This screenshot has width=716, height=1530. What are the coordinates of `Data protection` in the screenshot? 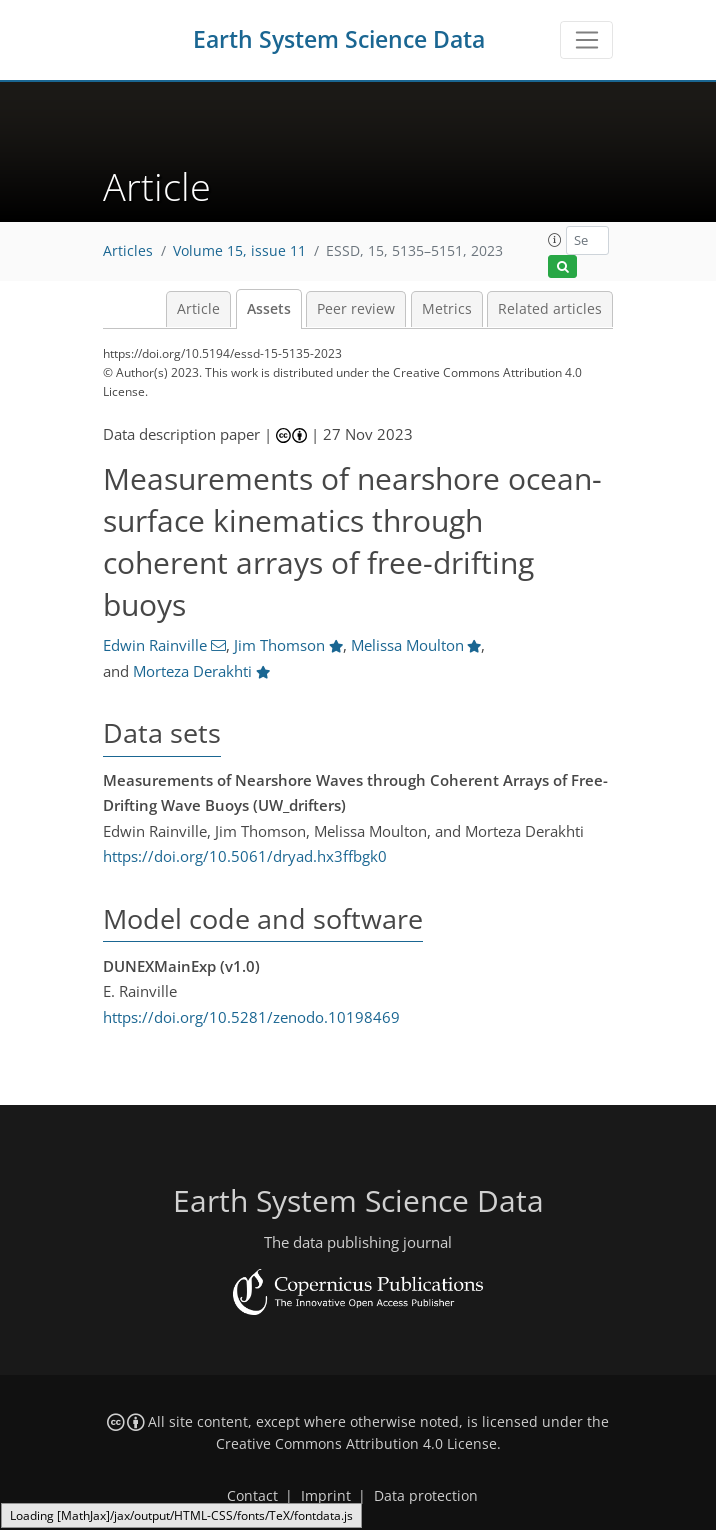 It's located at (426, 1496).